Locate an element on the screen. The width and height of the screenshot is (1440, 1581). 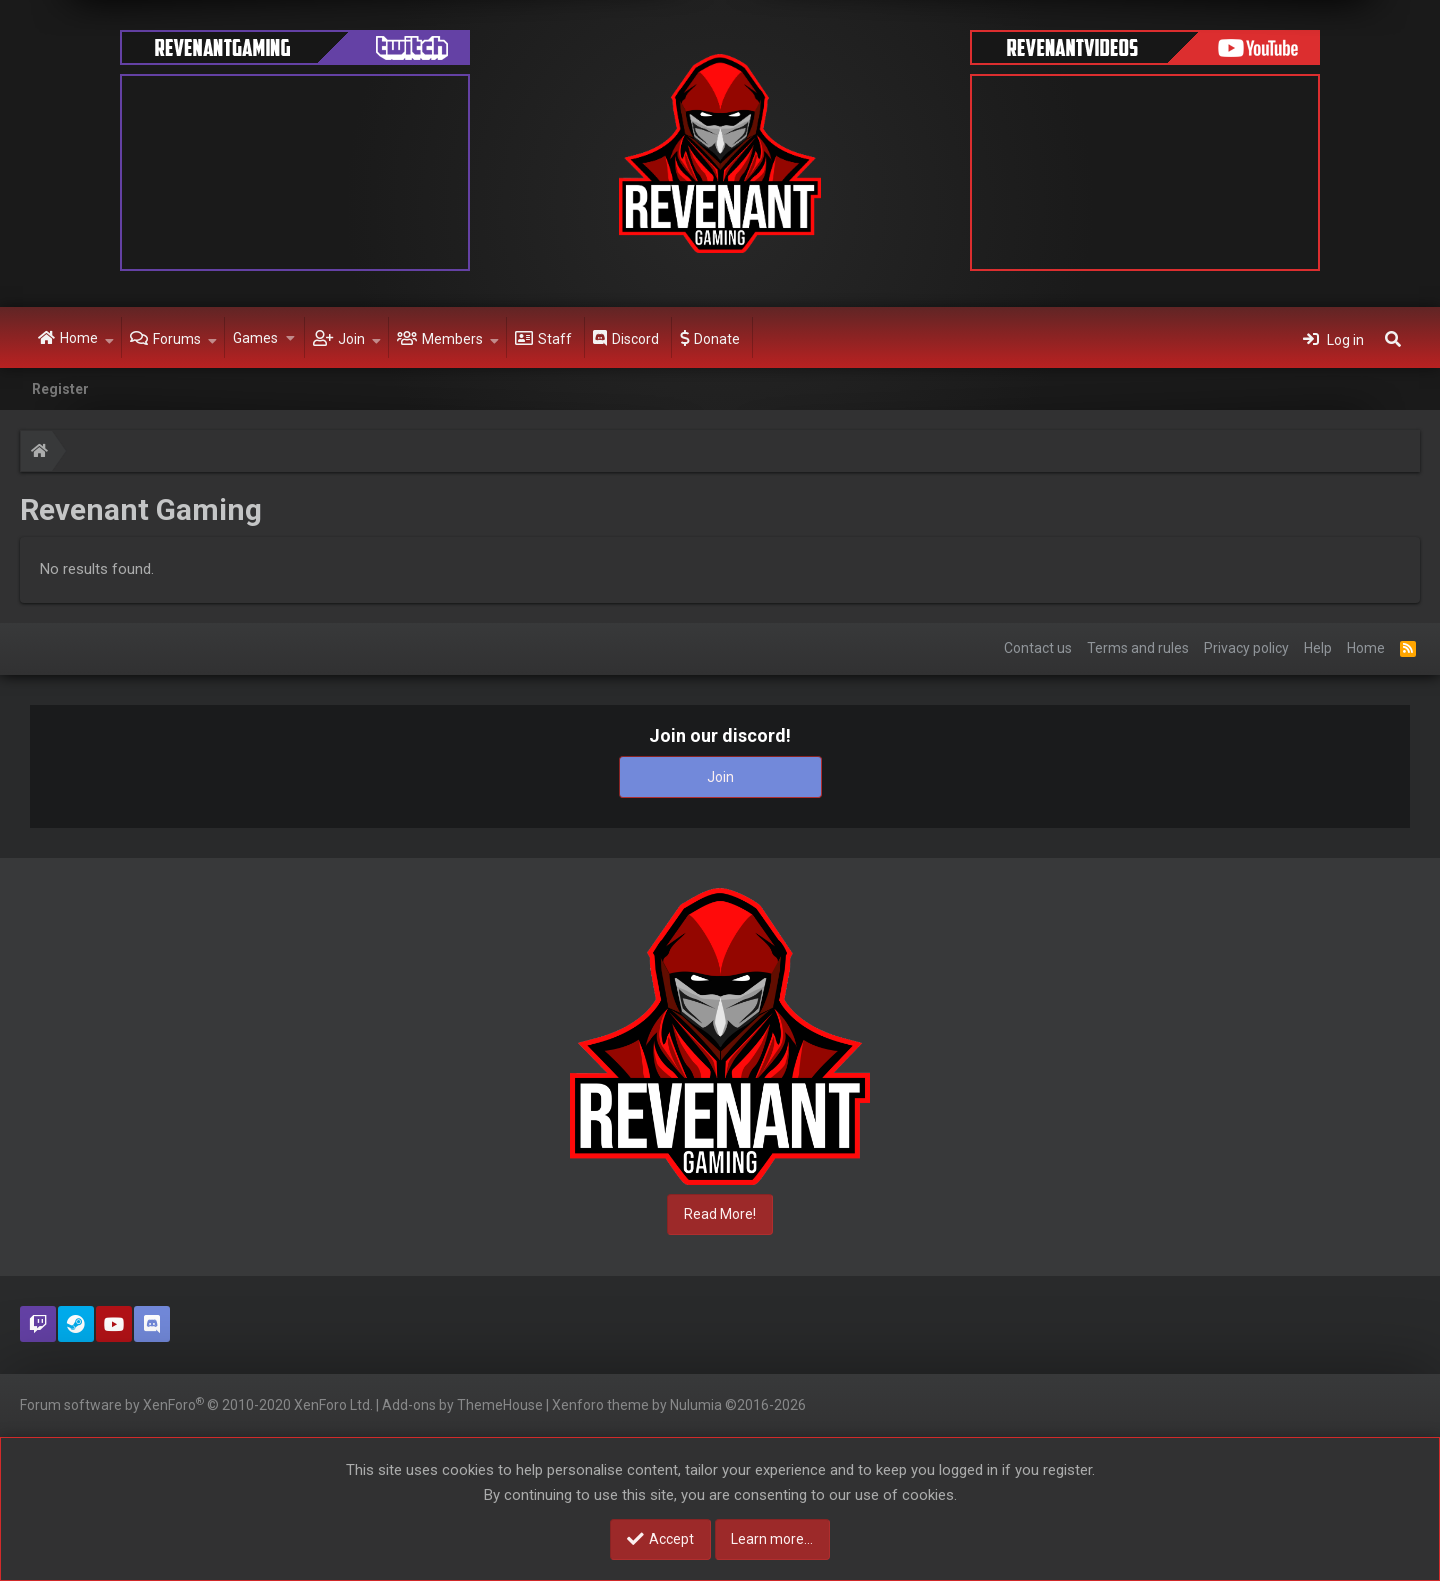
Forums is located at coordinates (177, 339).